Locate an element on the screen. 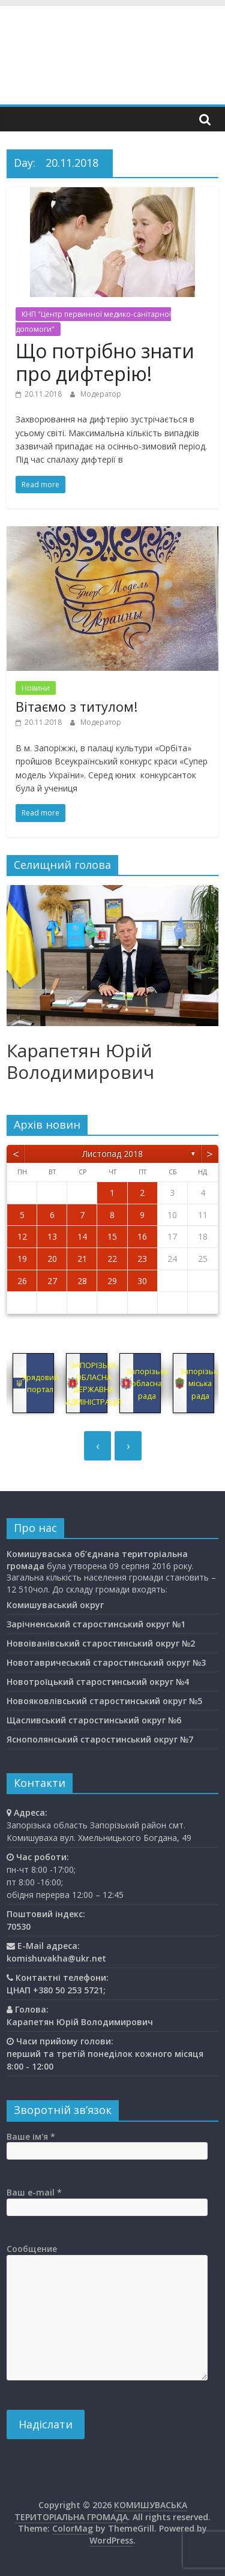 This screenshot has height=2576, width=225. Що потрібно знати про дифтерію! is located at coordinates (105, 362).